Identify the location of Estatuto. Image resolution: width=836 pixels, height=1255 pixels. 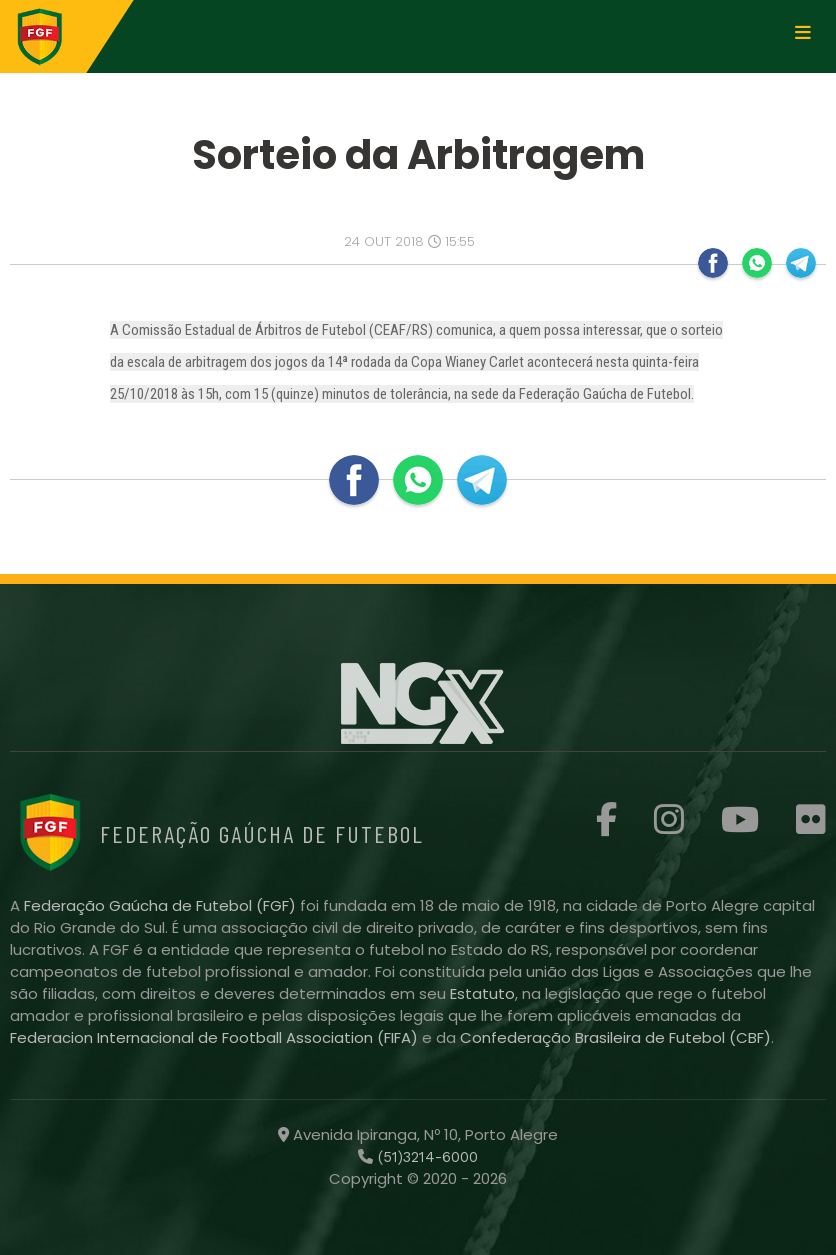
(482, 993).